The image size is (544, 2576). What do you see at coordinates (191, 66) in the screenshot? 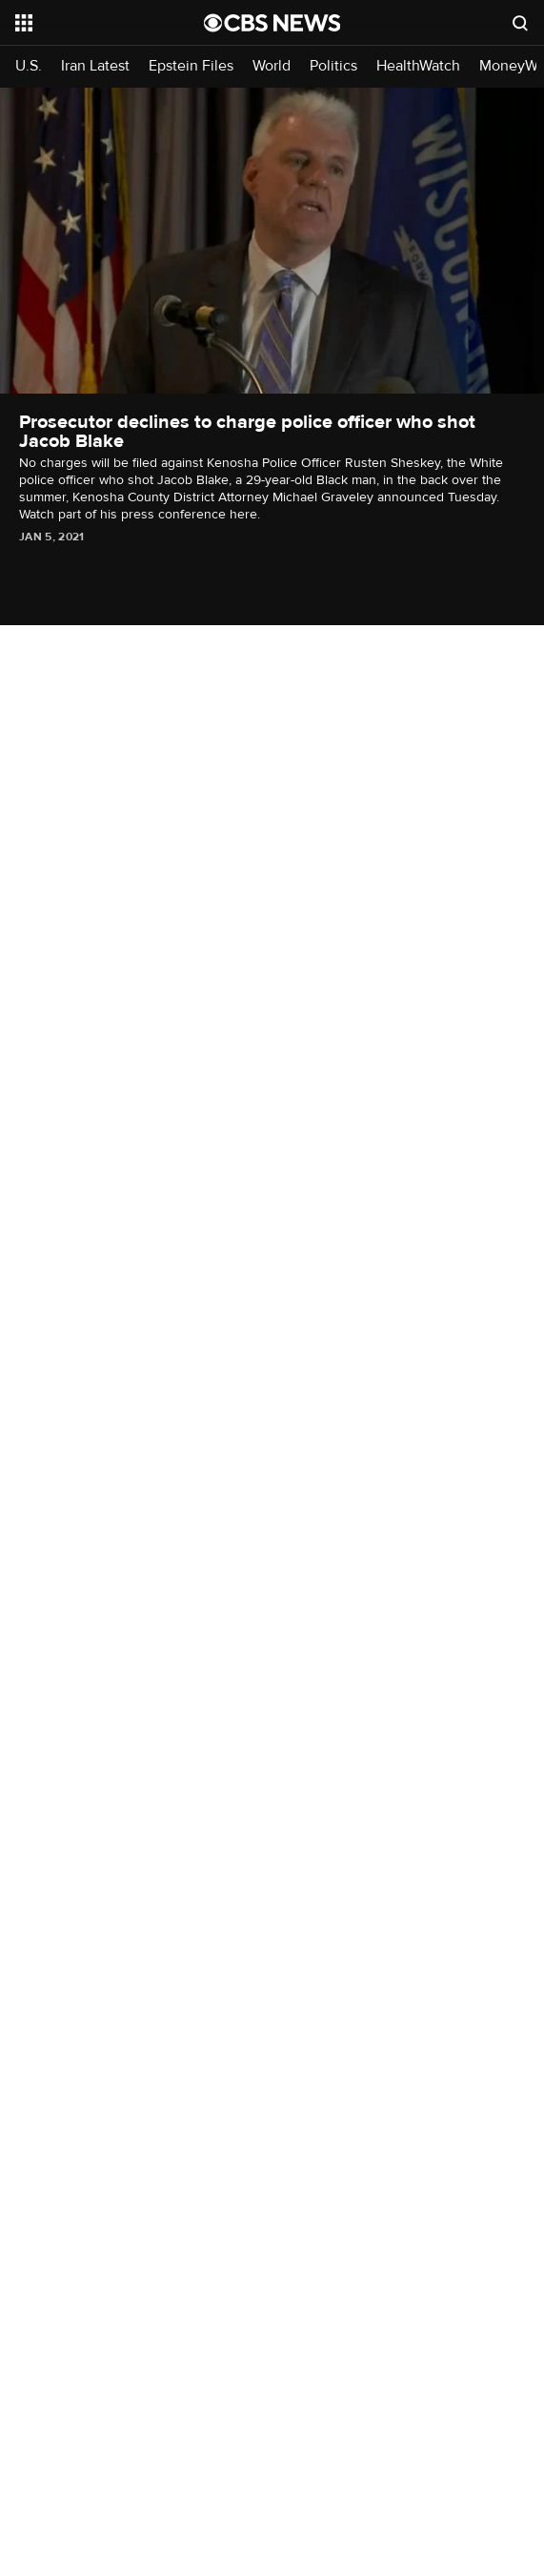
I see `Epstein Files` at bounding box center [191, 66].